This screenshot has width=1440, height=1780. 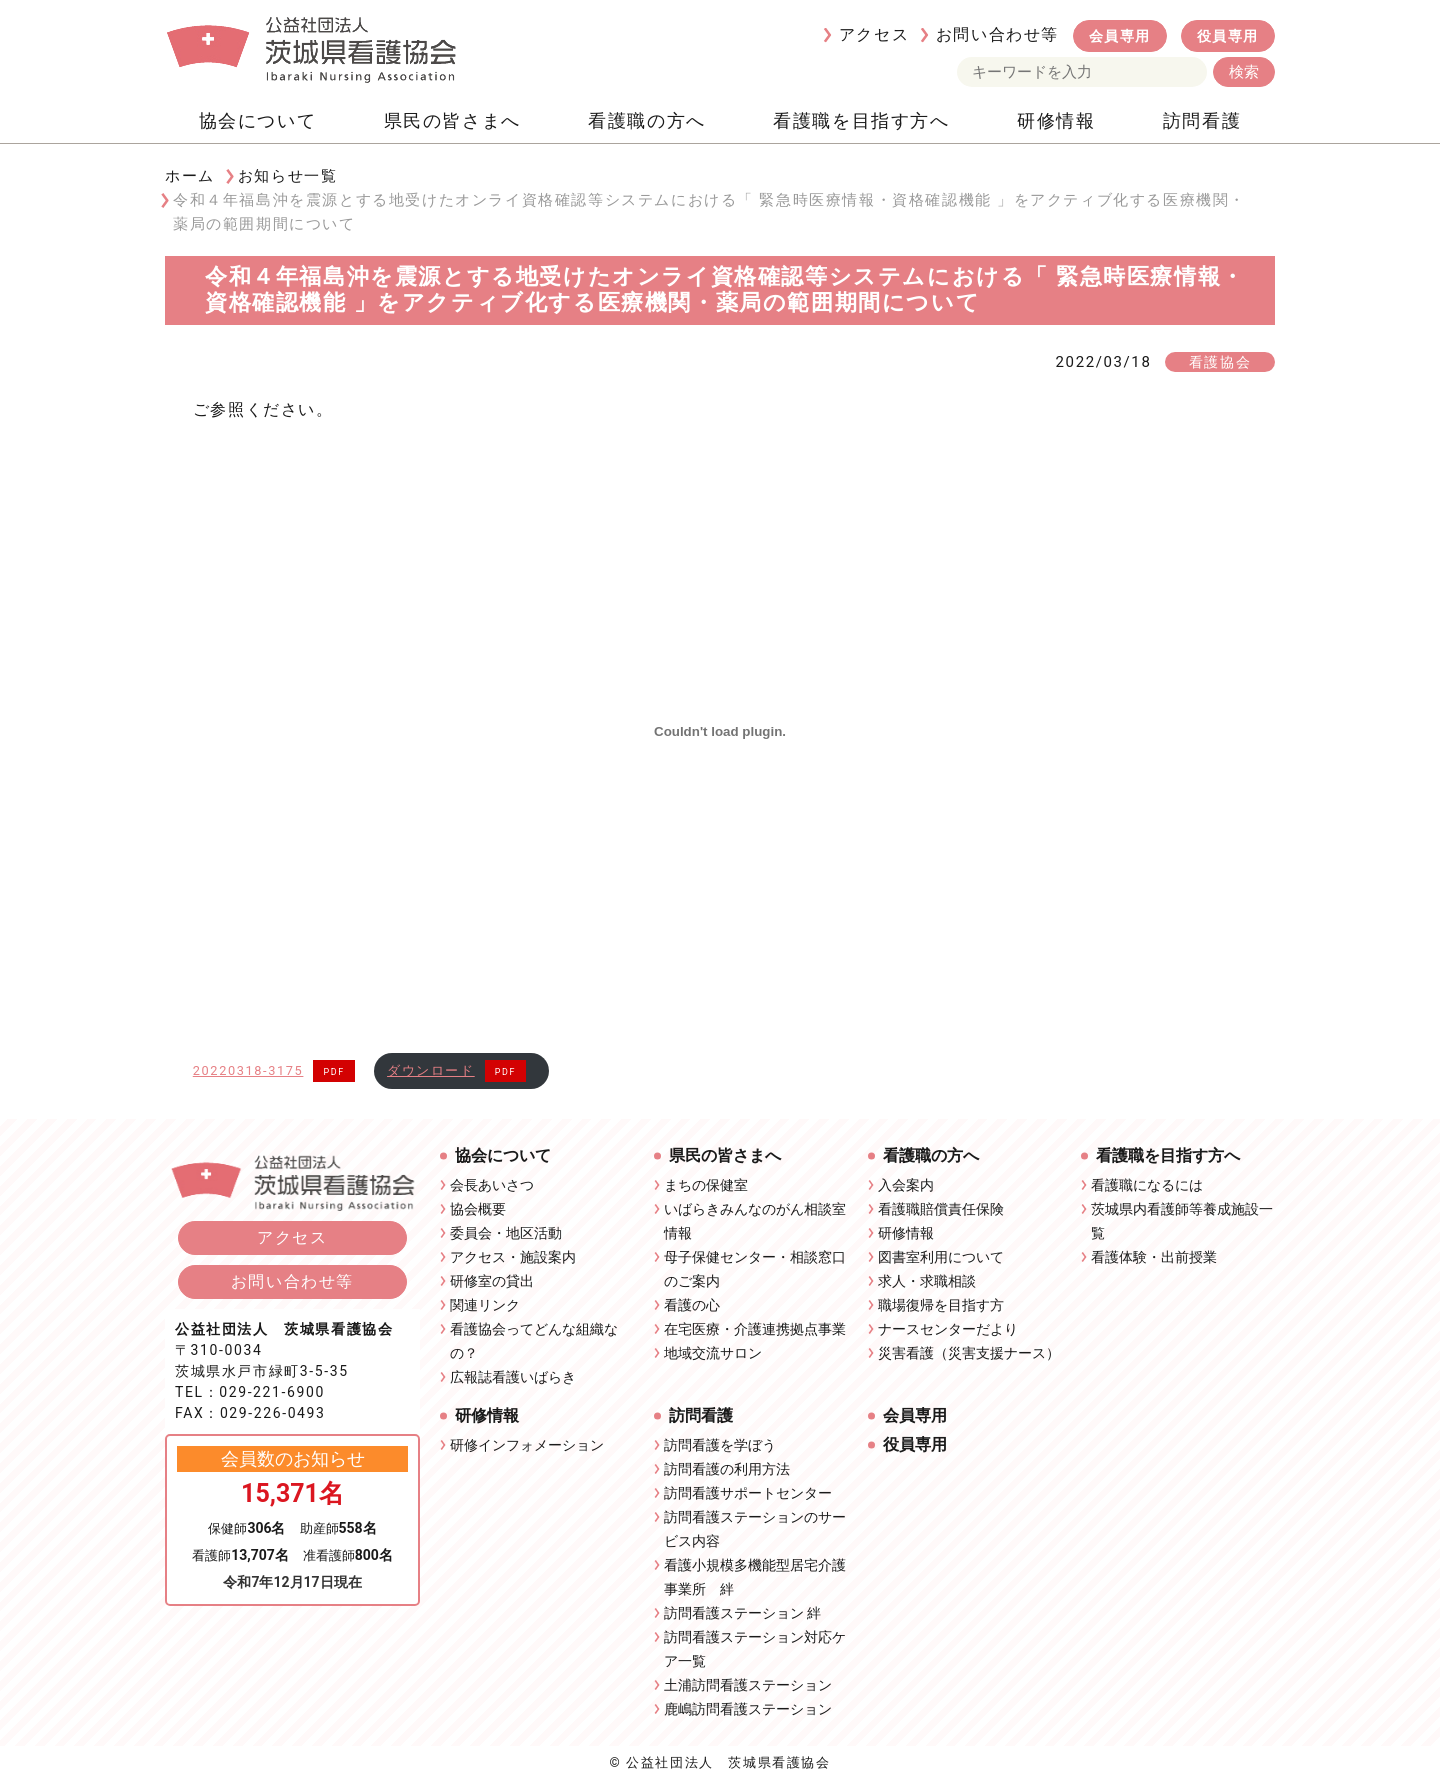 I want to click on アクセス・施設案内, so click(x=513, y=1257).